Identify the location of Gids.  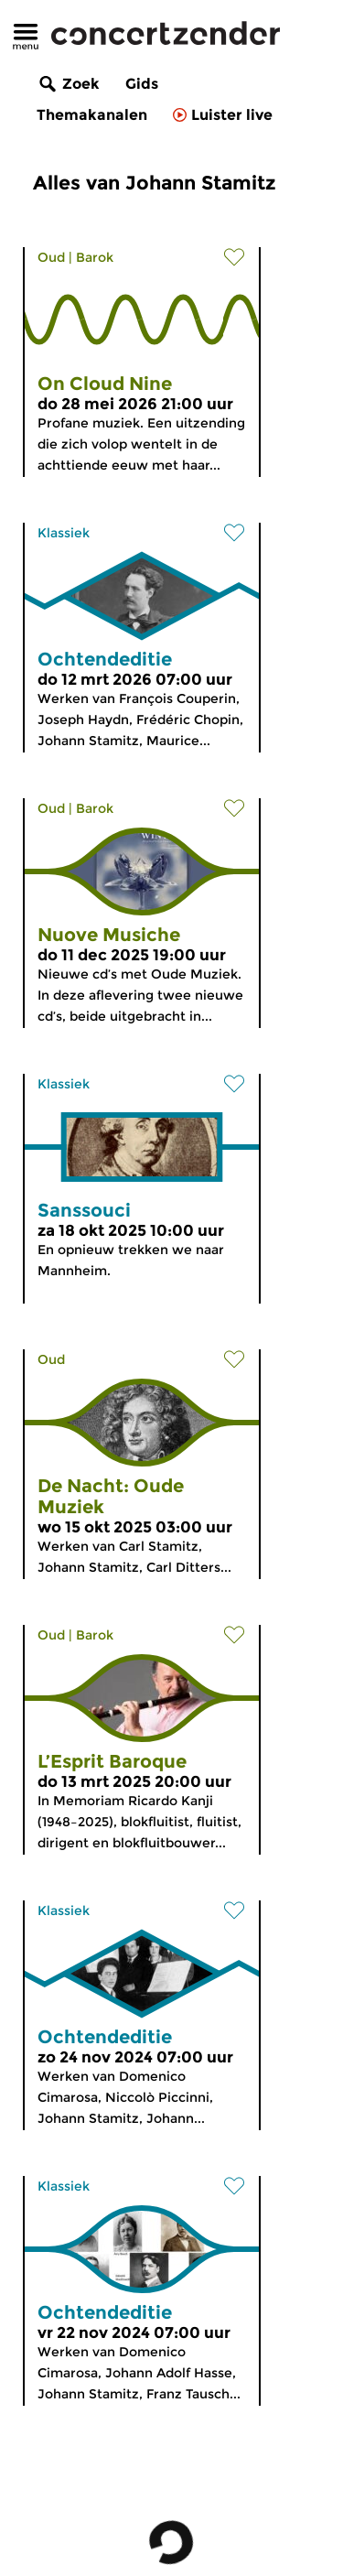
(141, 83).